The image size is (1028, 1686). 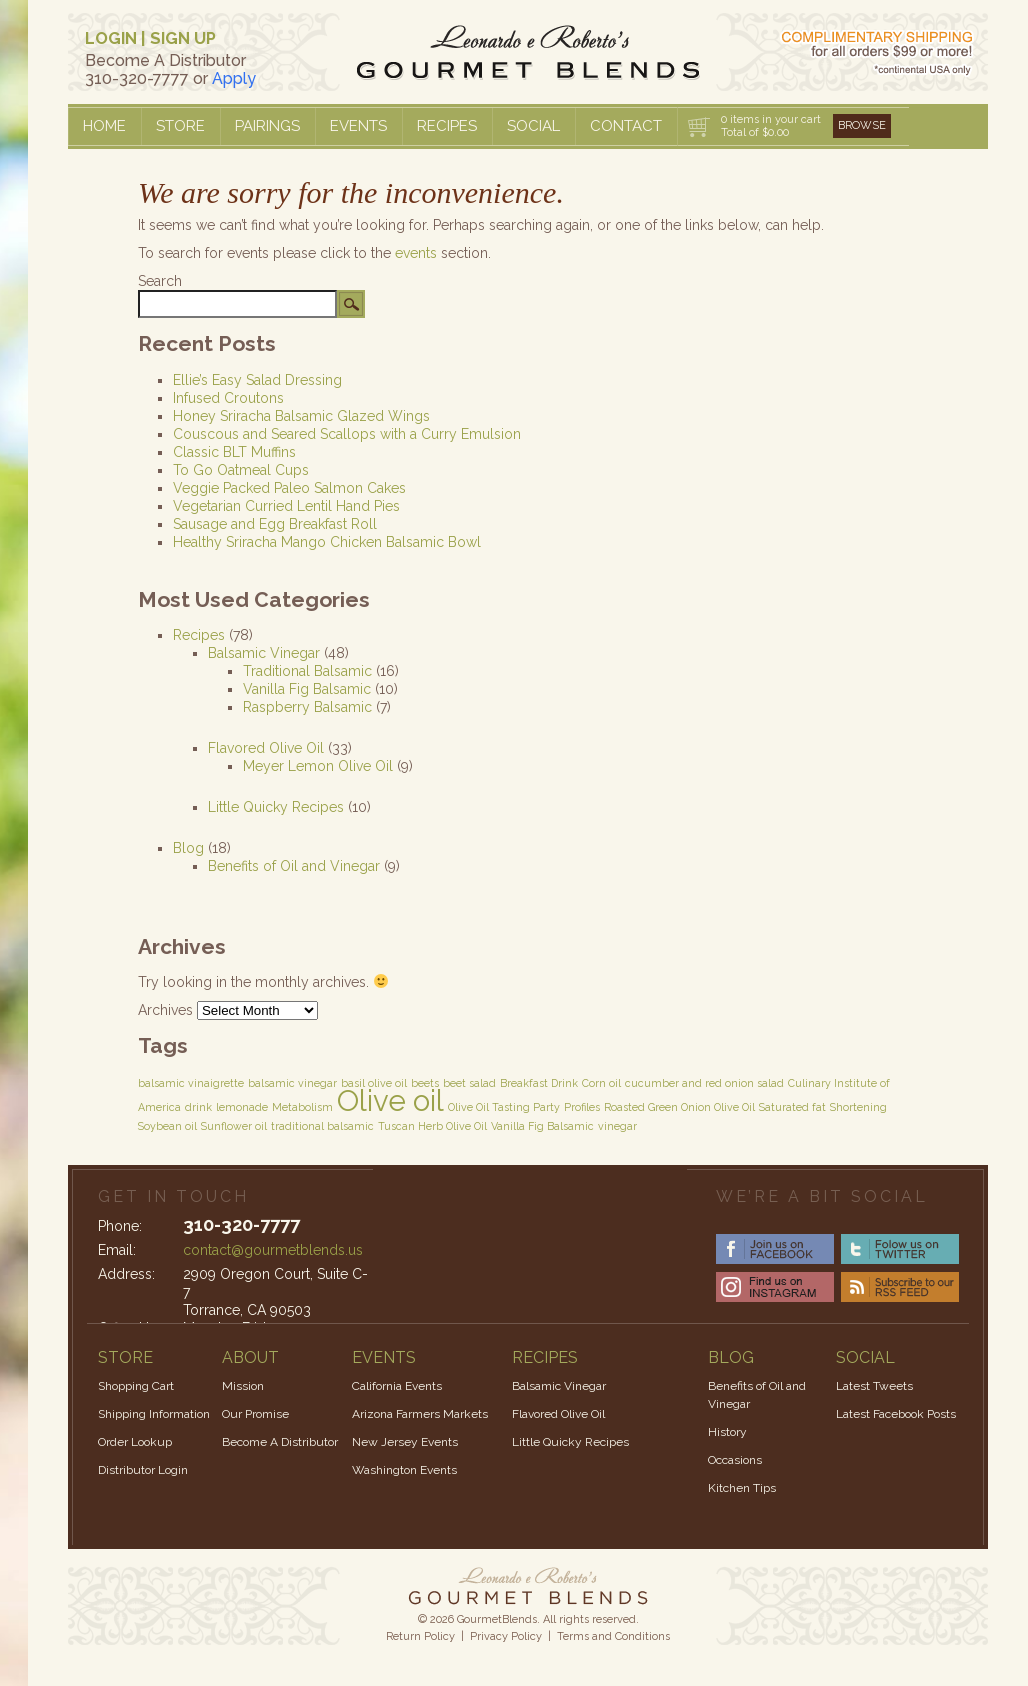 I want to click on Distributor Login, so click(x=143, y=1470).